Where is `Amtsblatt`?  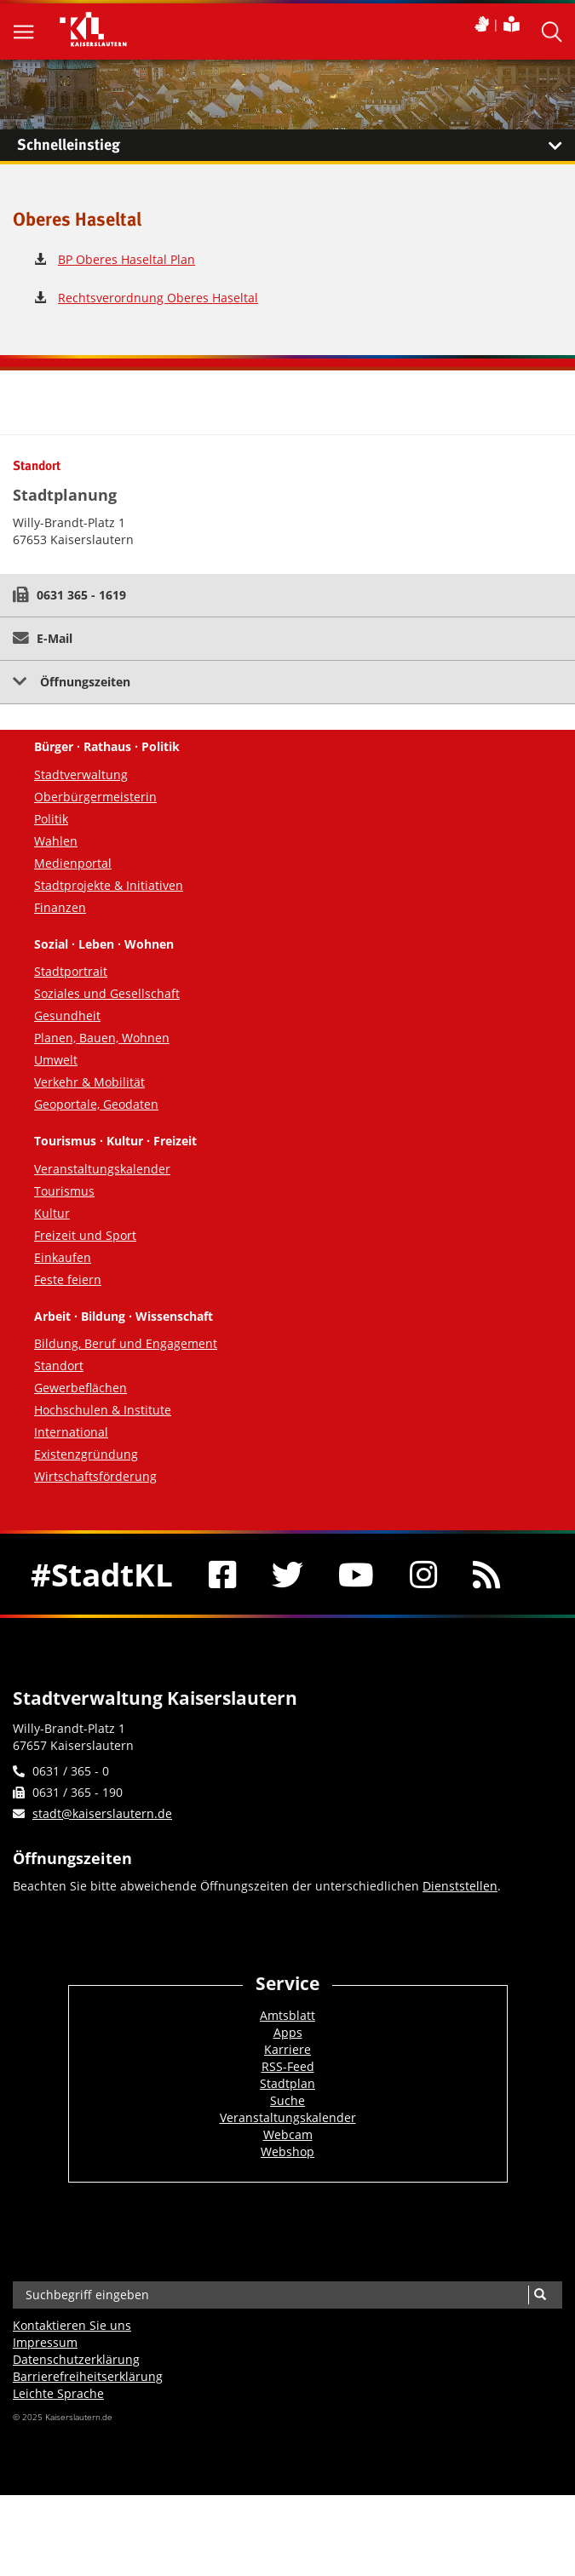
Amtsblatt is located at coordinates (287, 2015).